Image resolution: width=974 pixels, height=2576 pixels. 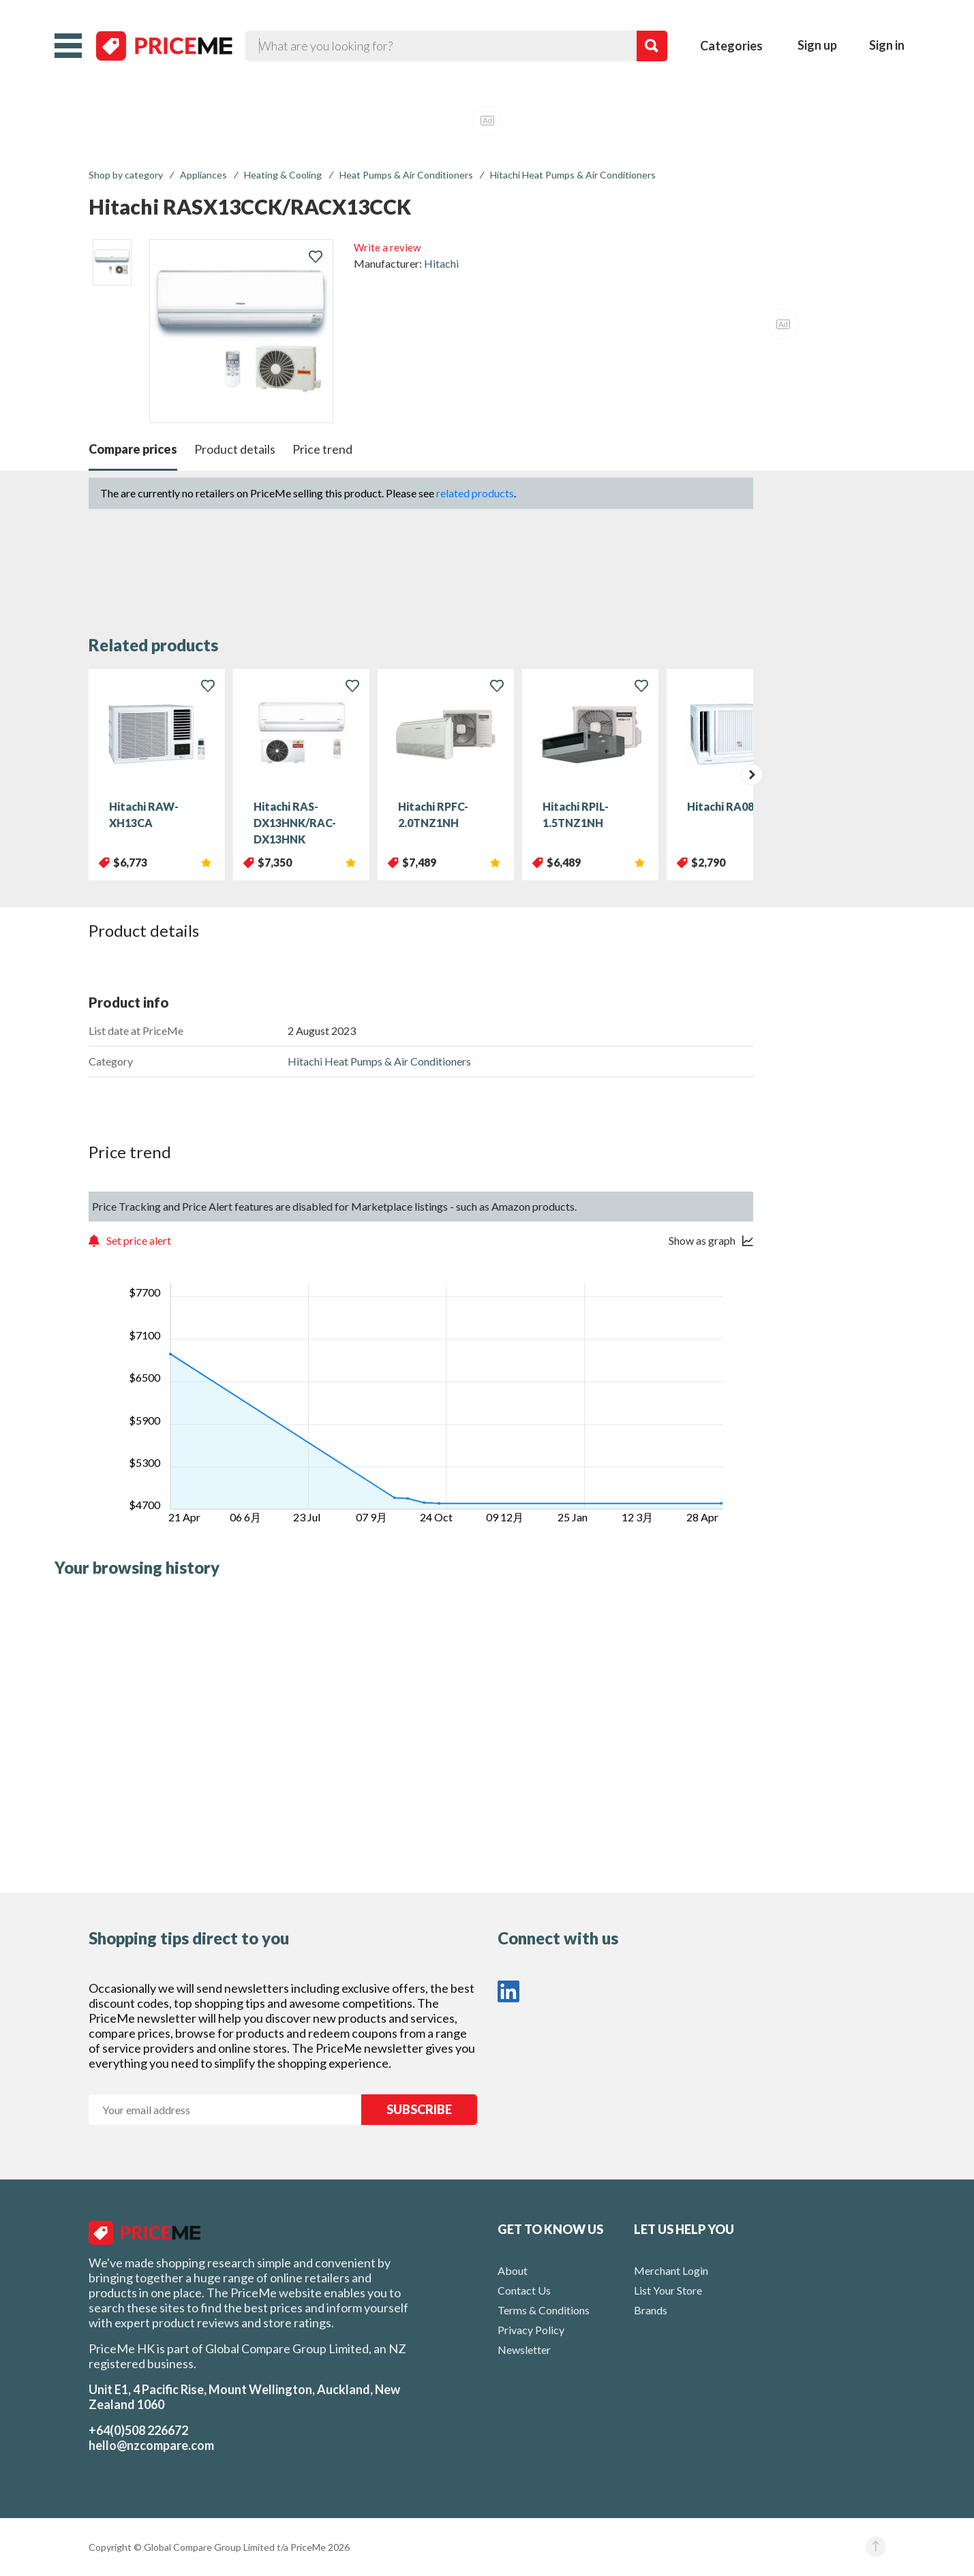 I want to click on Compare prices [button], so click(x=133, y=448).